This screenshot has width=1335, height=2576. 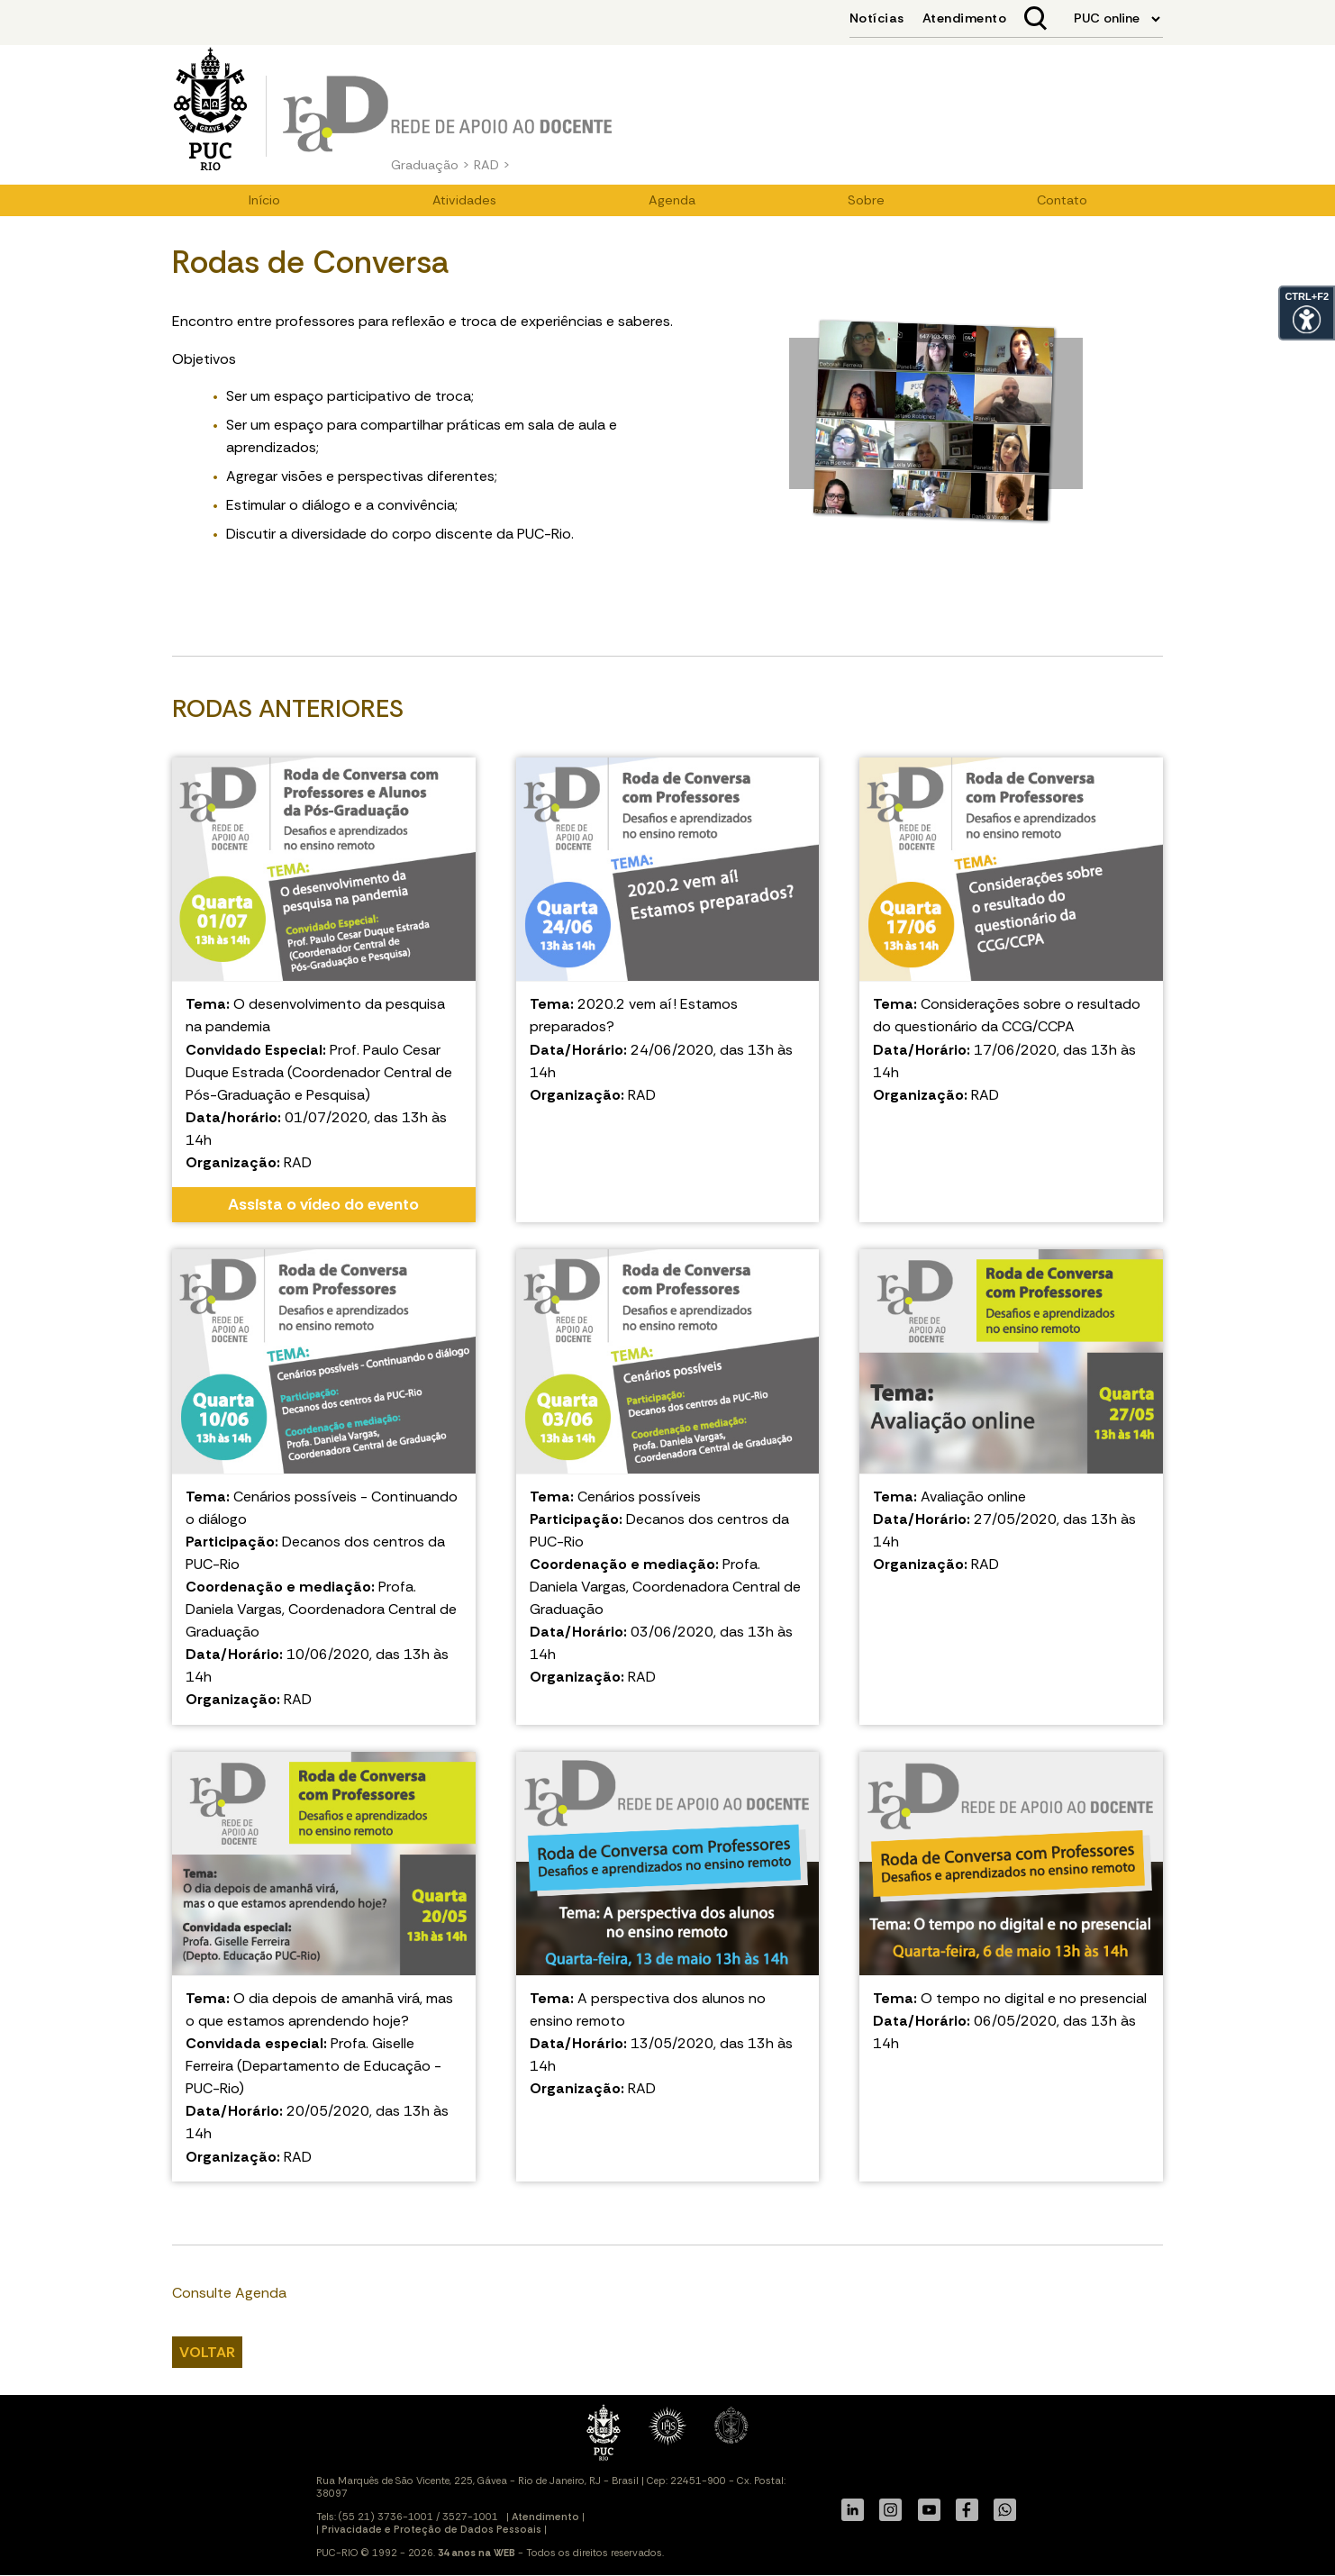 I want to click on Assista o vídeo do evento, so click(x=323, y=1204).